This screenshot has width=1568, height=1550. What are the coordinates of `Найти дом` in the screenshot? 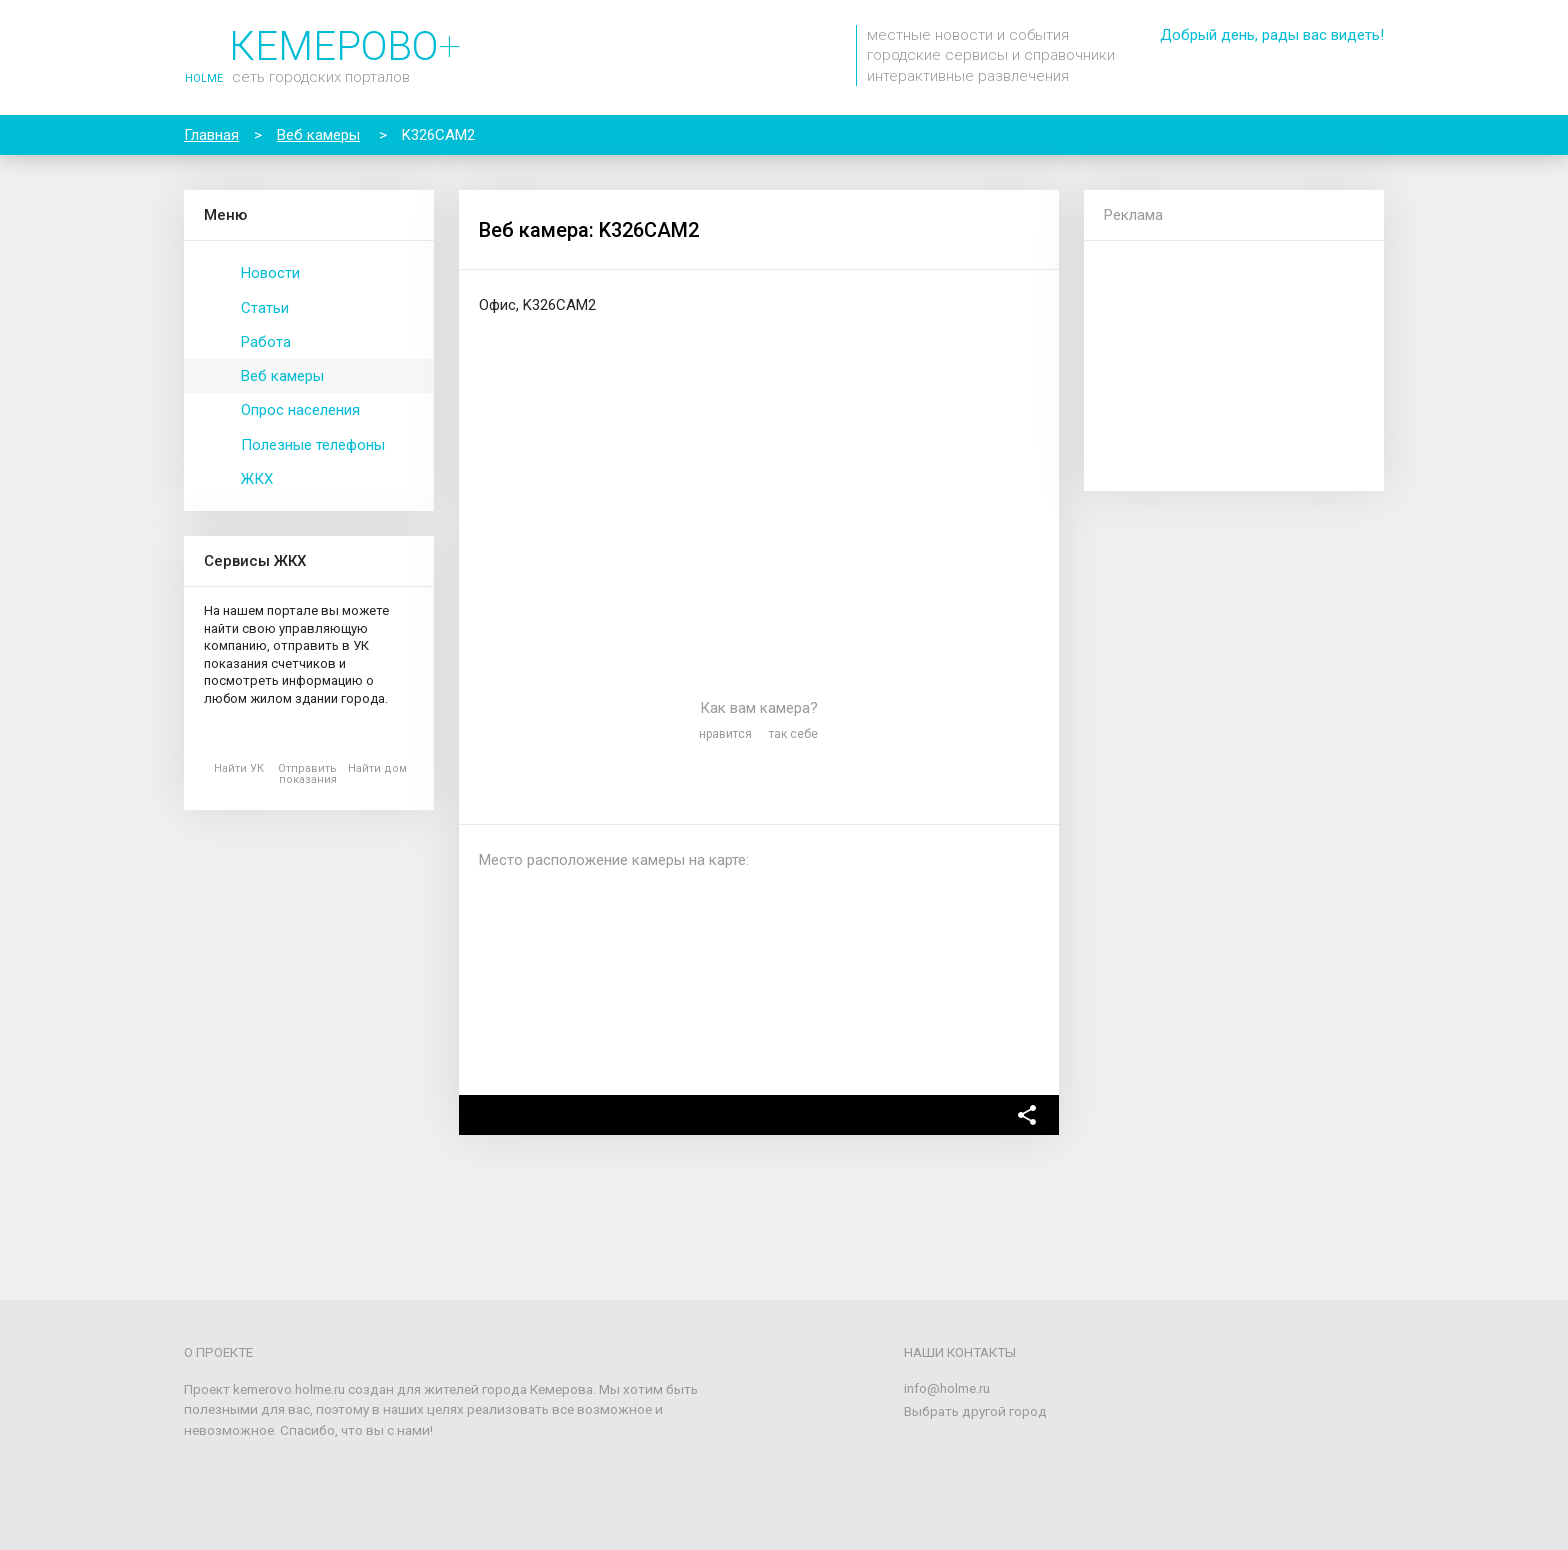 It's located at (377, 768).